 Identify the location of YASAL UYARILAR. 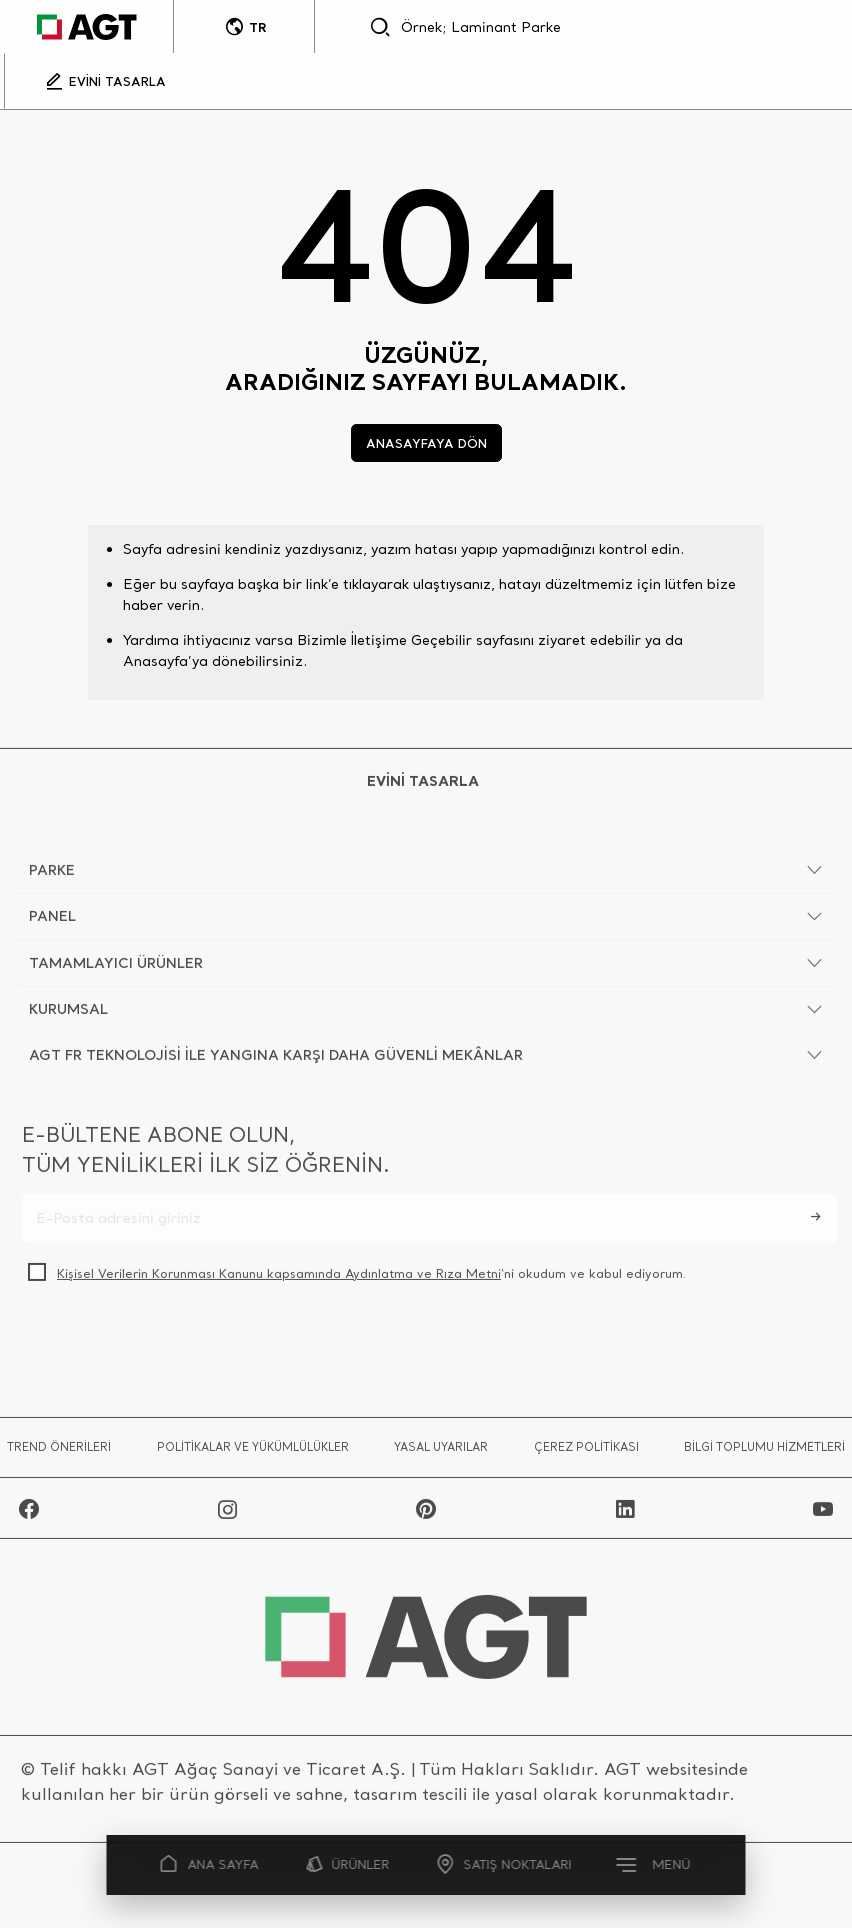
(441, 1452).